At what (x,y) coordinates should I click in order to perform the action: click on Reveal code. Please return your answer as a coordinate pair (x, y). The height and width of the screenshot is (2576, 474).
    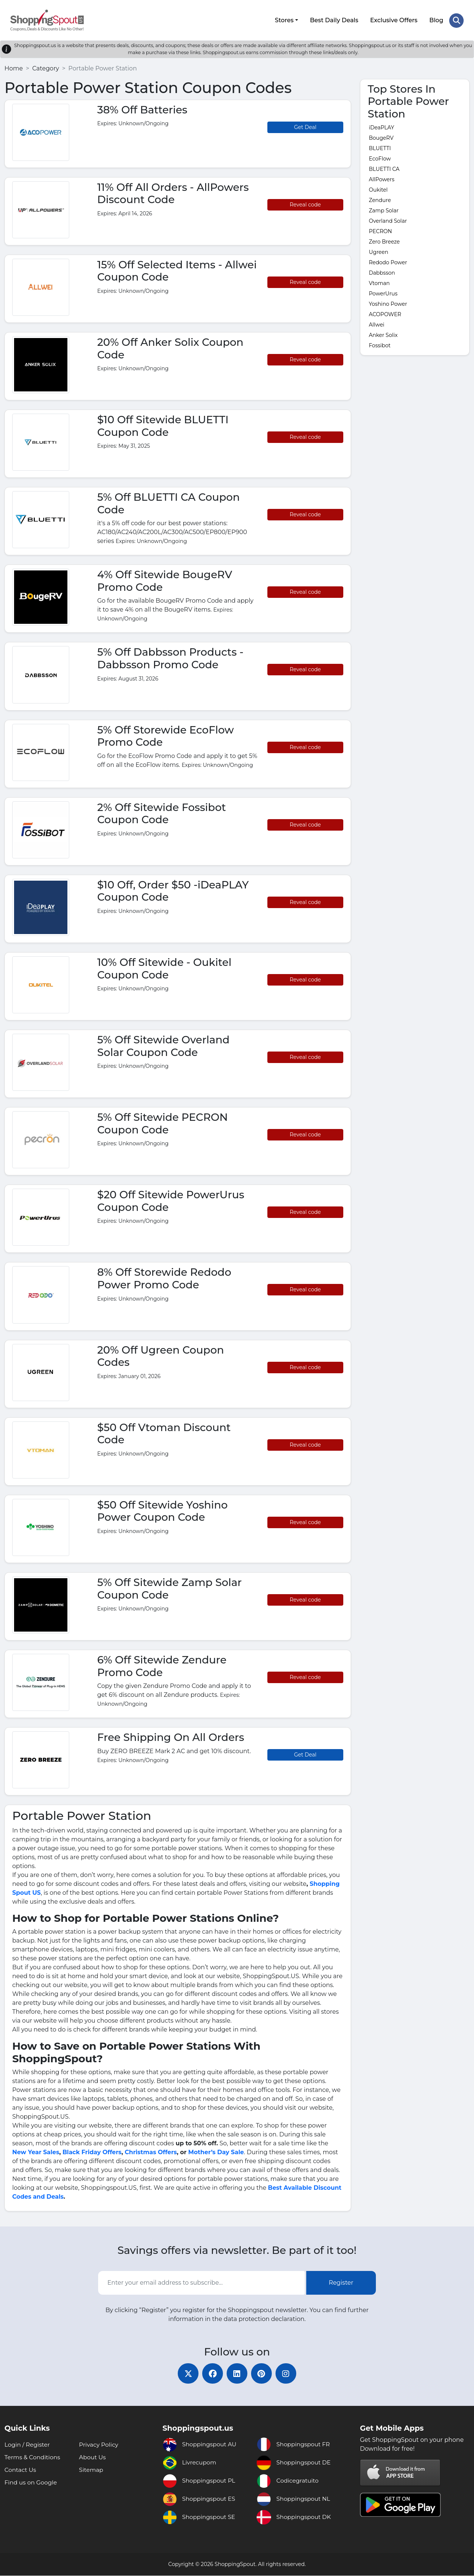
    Looking at the image, I should click on (305, 203).